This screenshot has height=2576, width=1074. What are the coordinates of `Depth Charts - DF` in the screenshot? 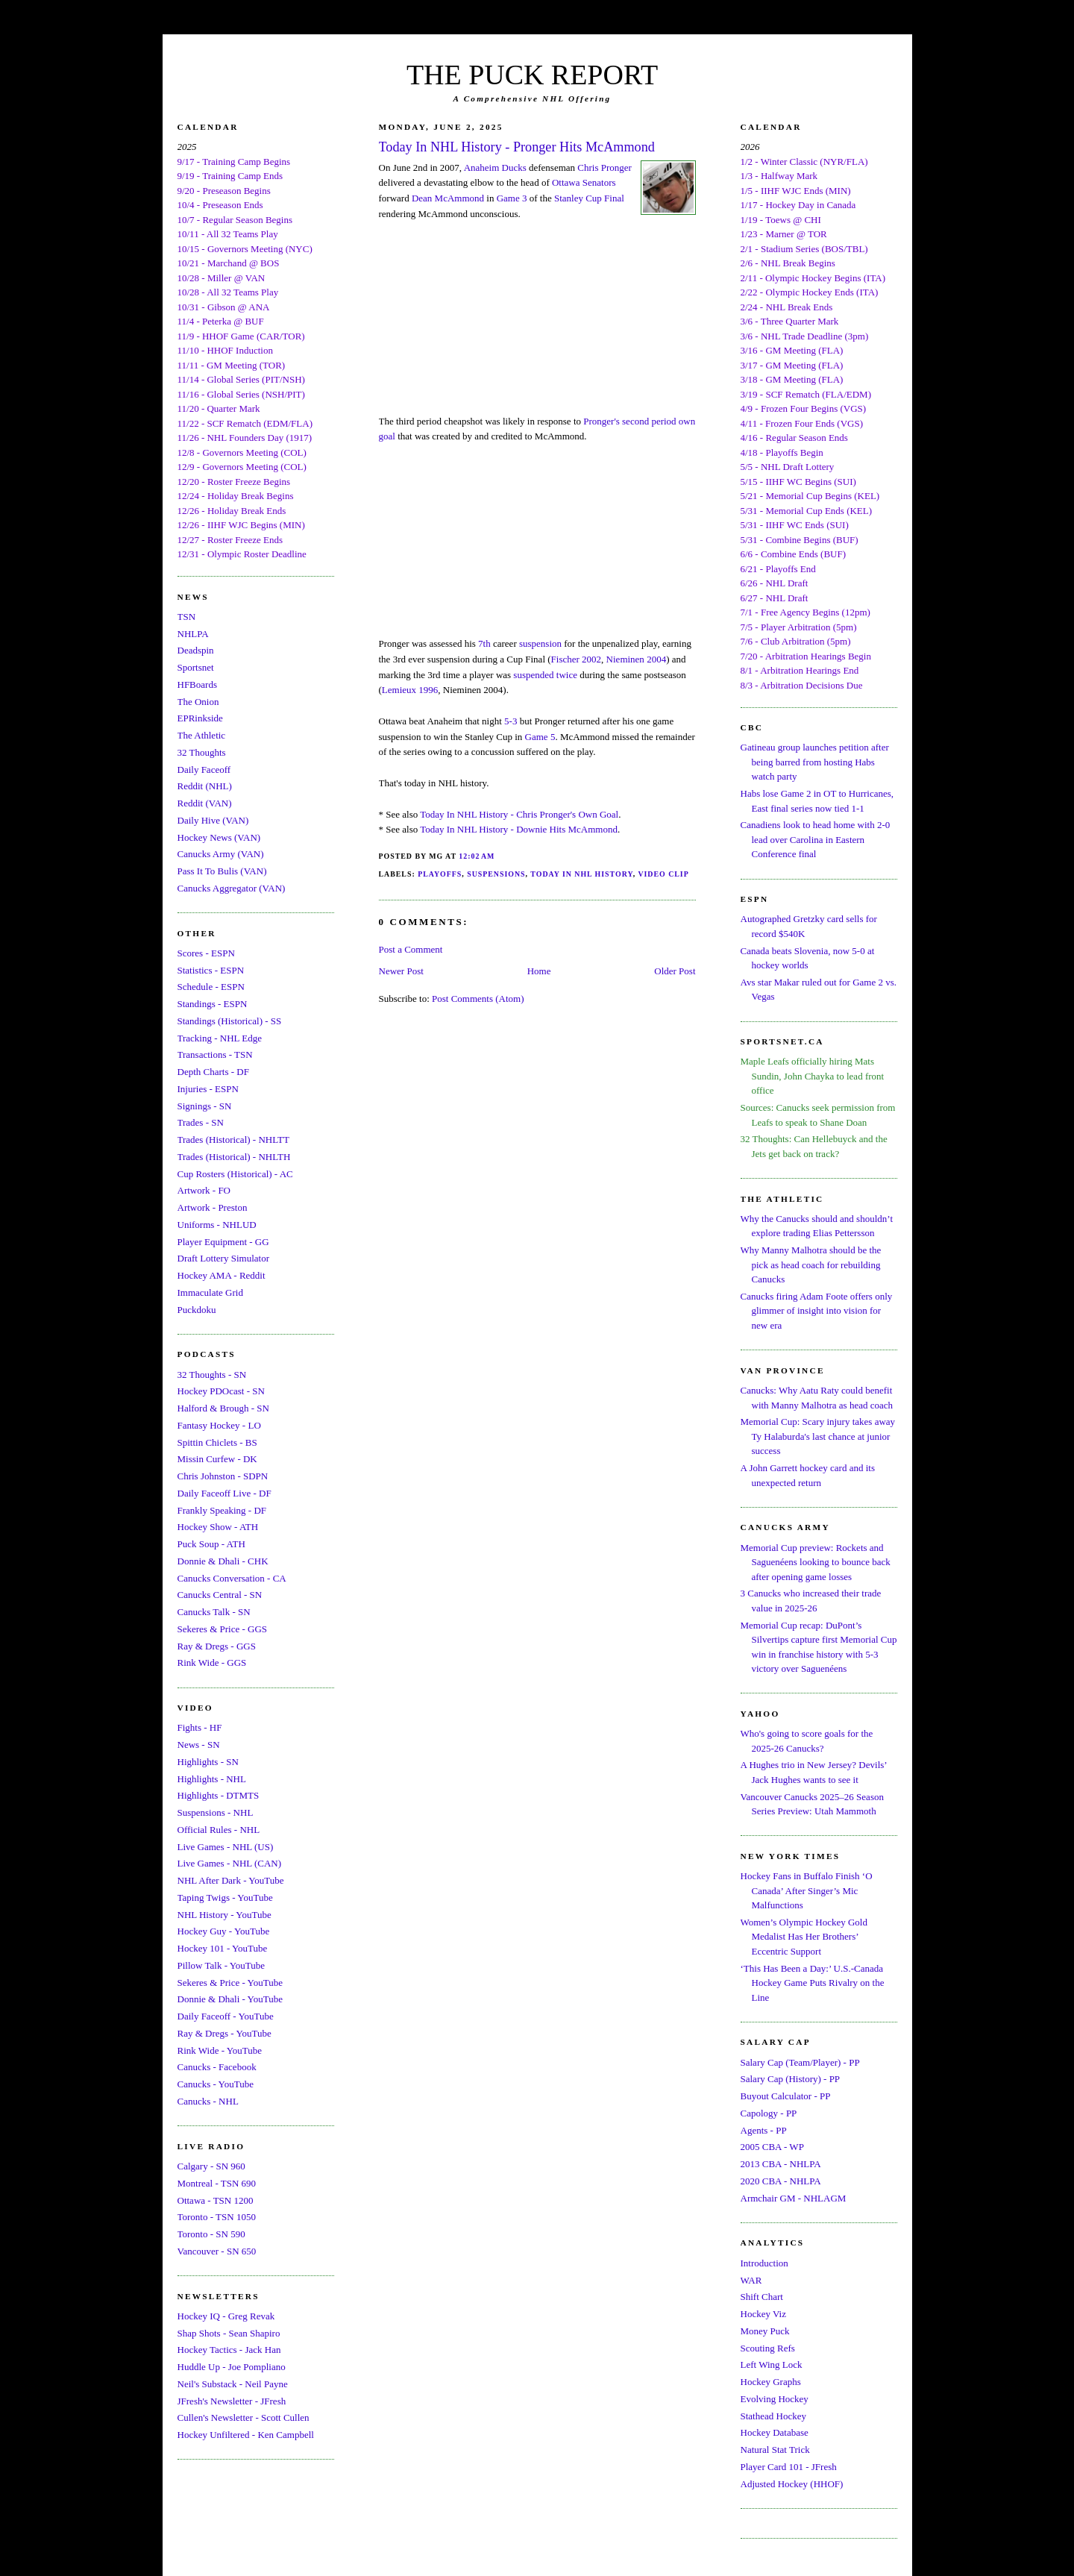 It's located at (213, 1071).